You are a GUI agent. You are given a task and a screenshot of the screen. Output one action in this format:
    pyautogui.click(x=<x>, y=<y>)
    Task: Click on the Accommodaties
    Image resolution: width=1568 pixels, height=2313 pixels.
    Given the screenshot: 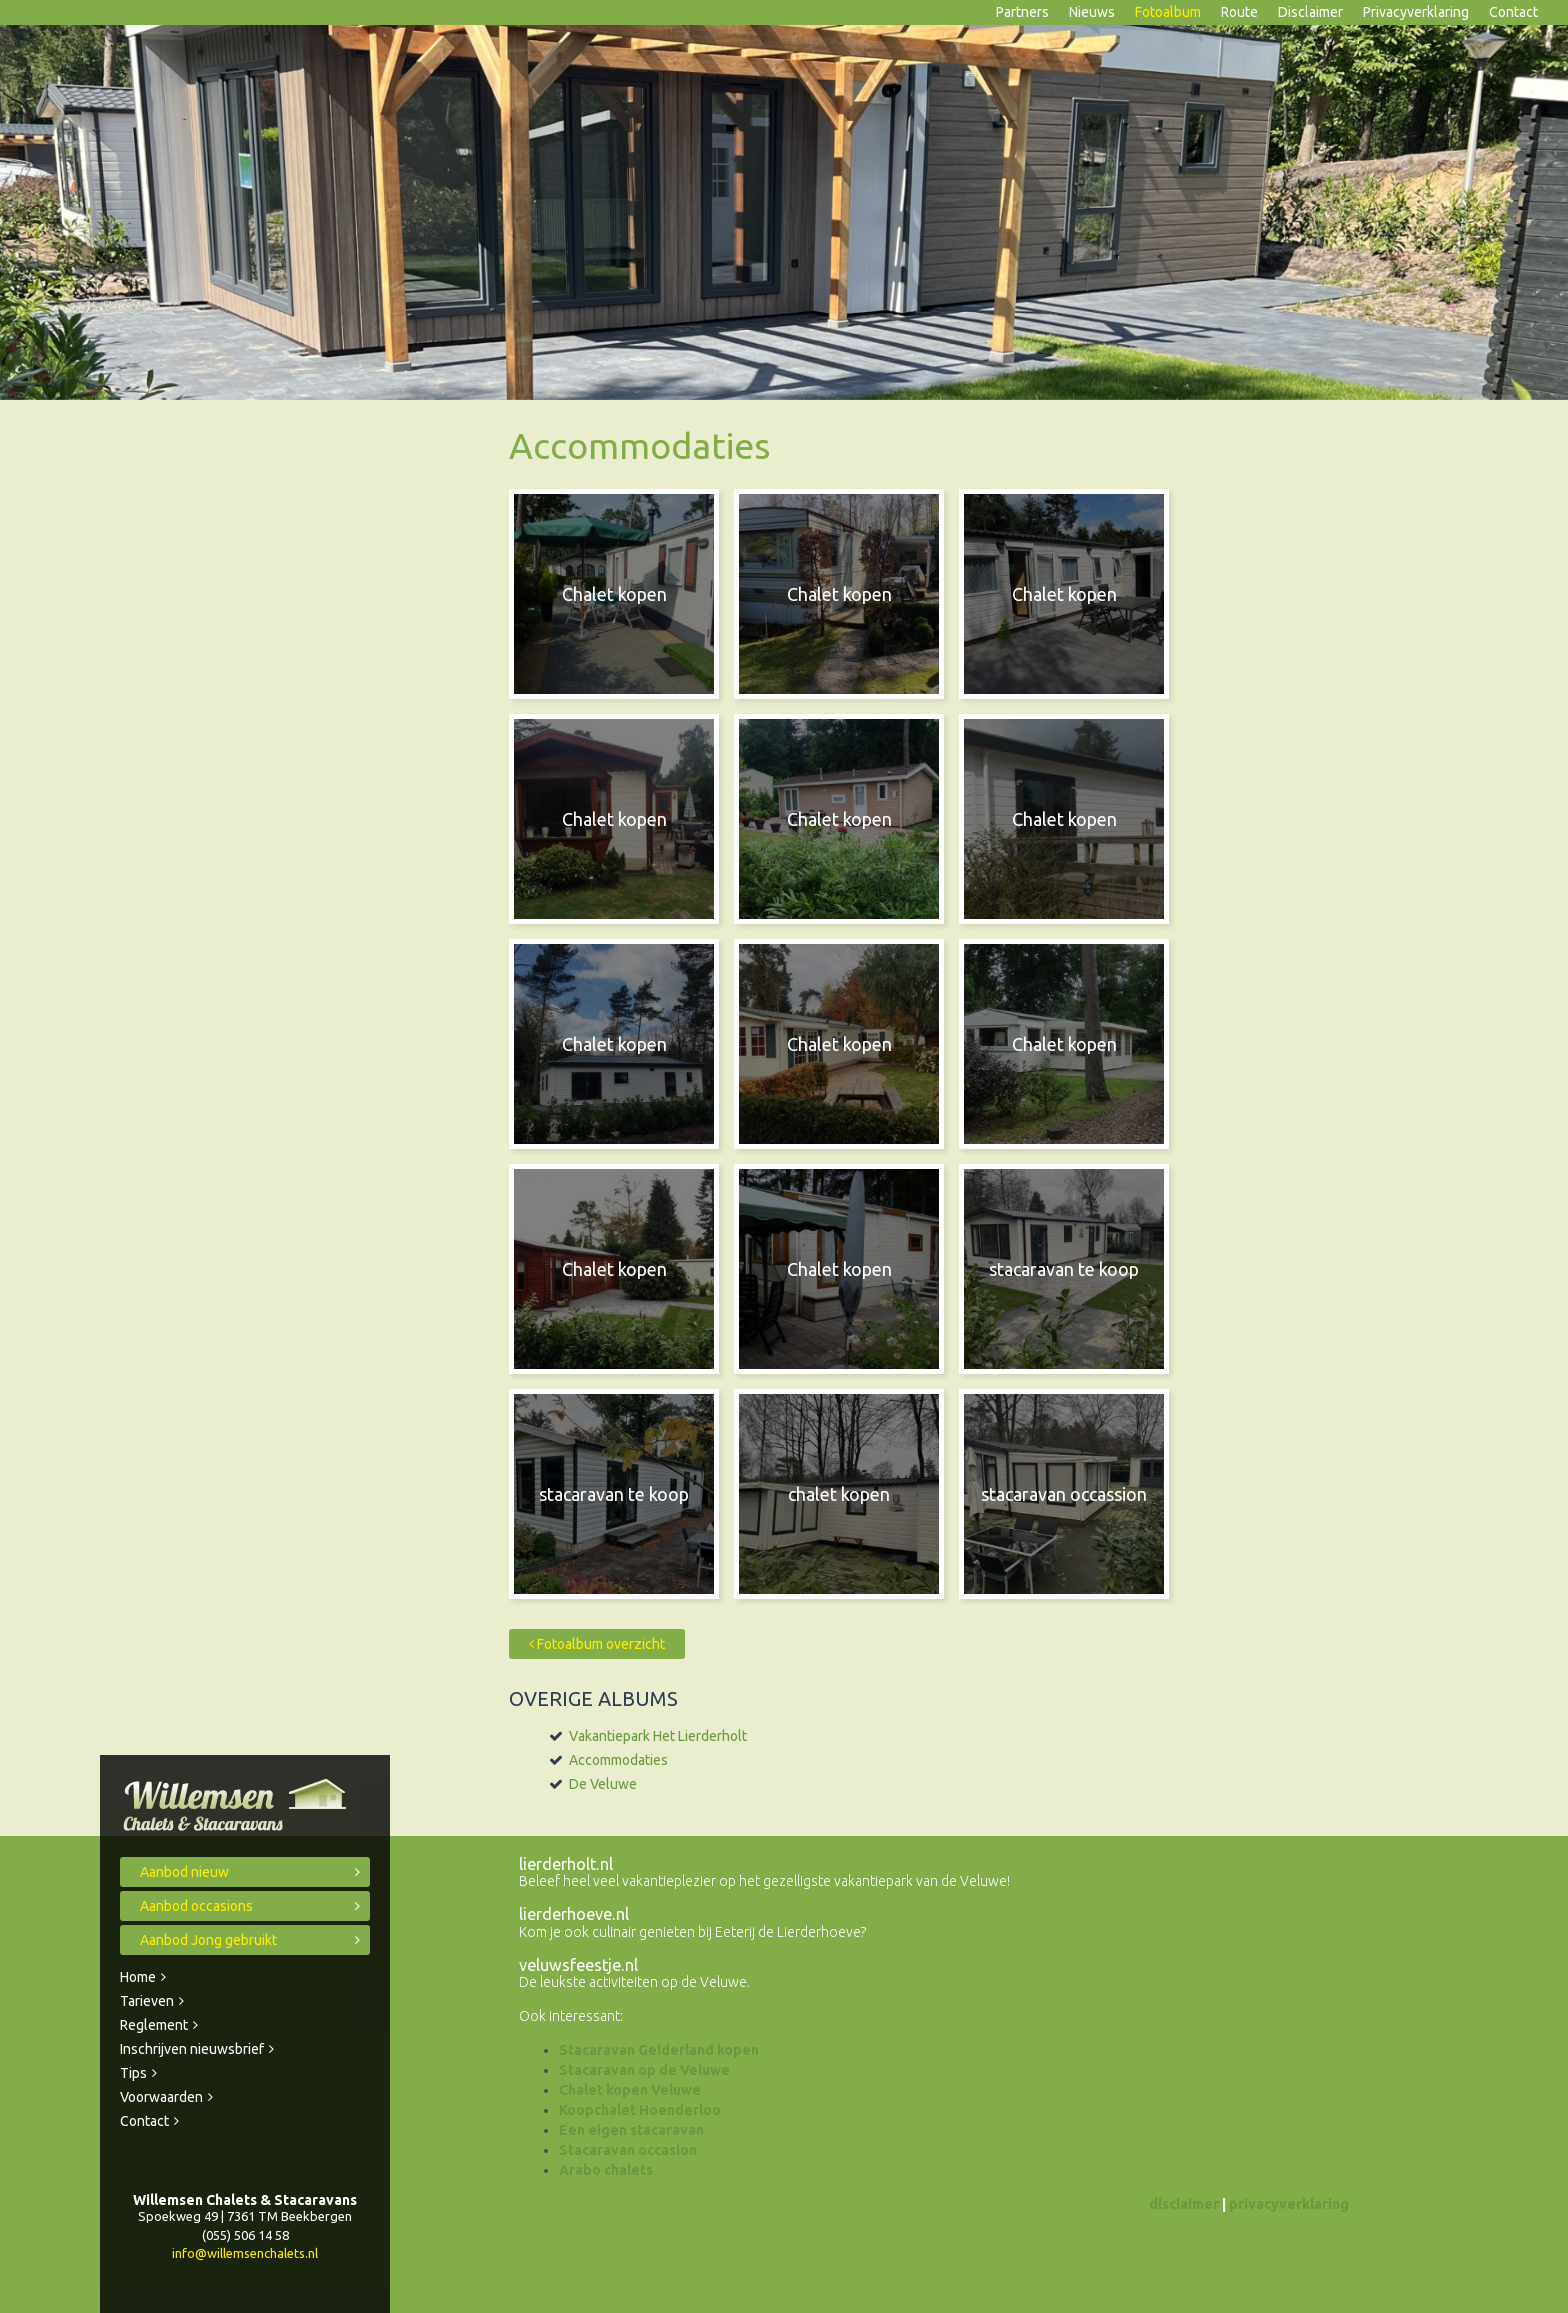 What is the action you would take?
    pyautogui.click(x=618, y=1760)
    